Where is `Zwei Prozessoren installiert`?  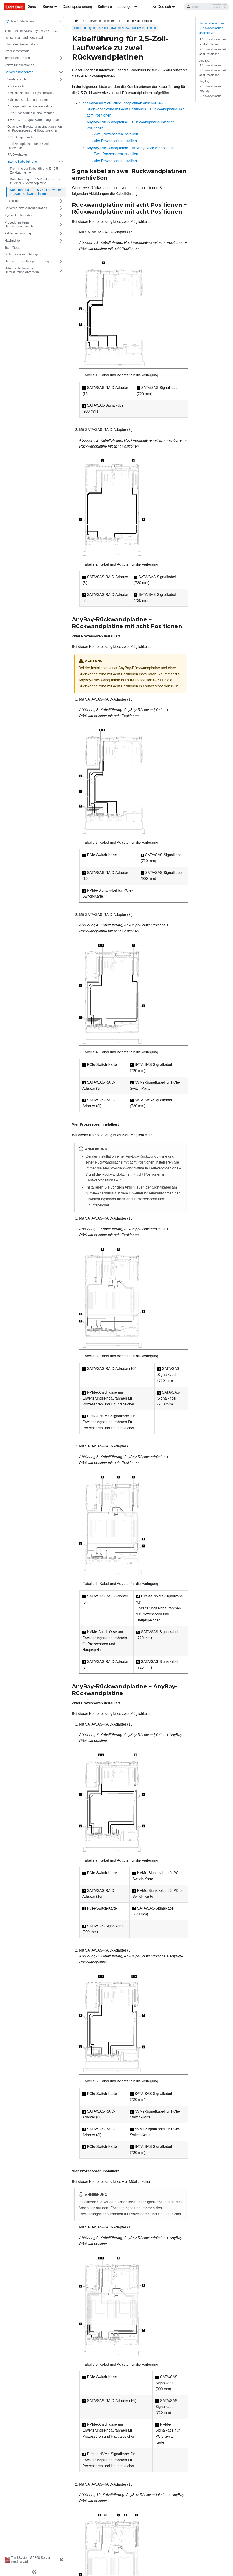
Zwei Prozessoren installiert is located at coordinates (116, 134).